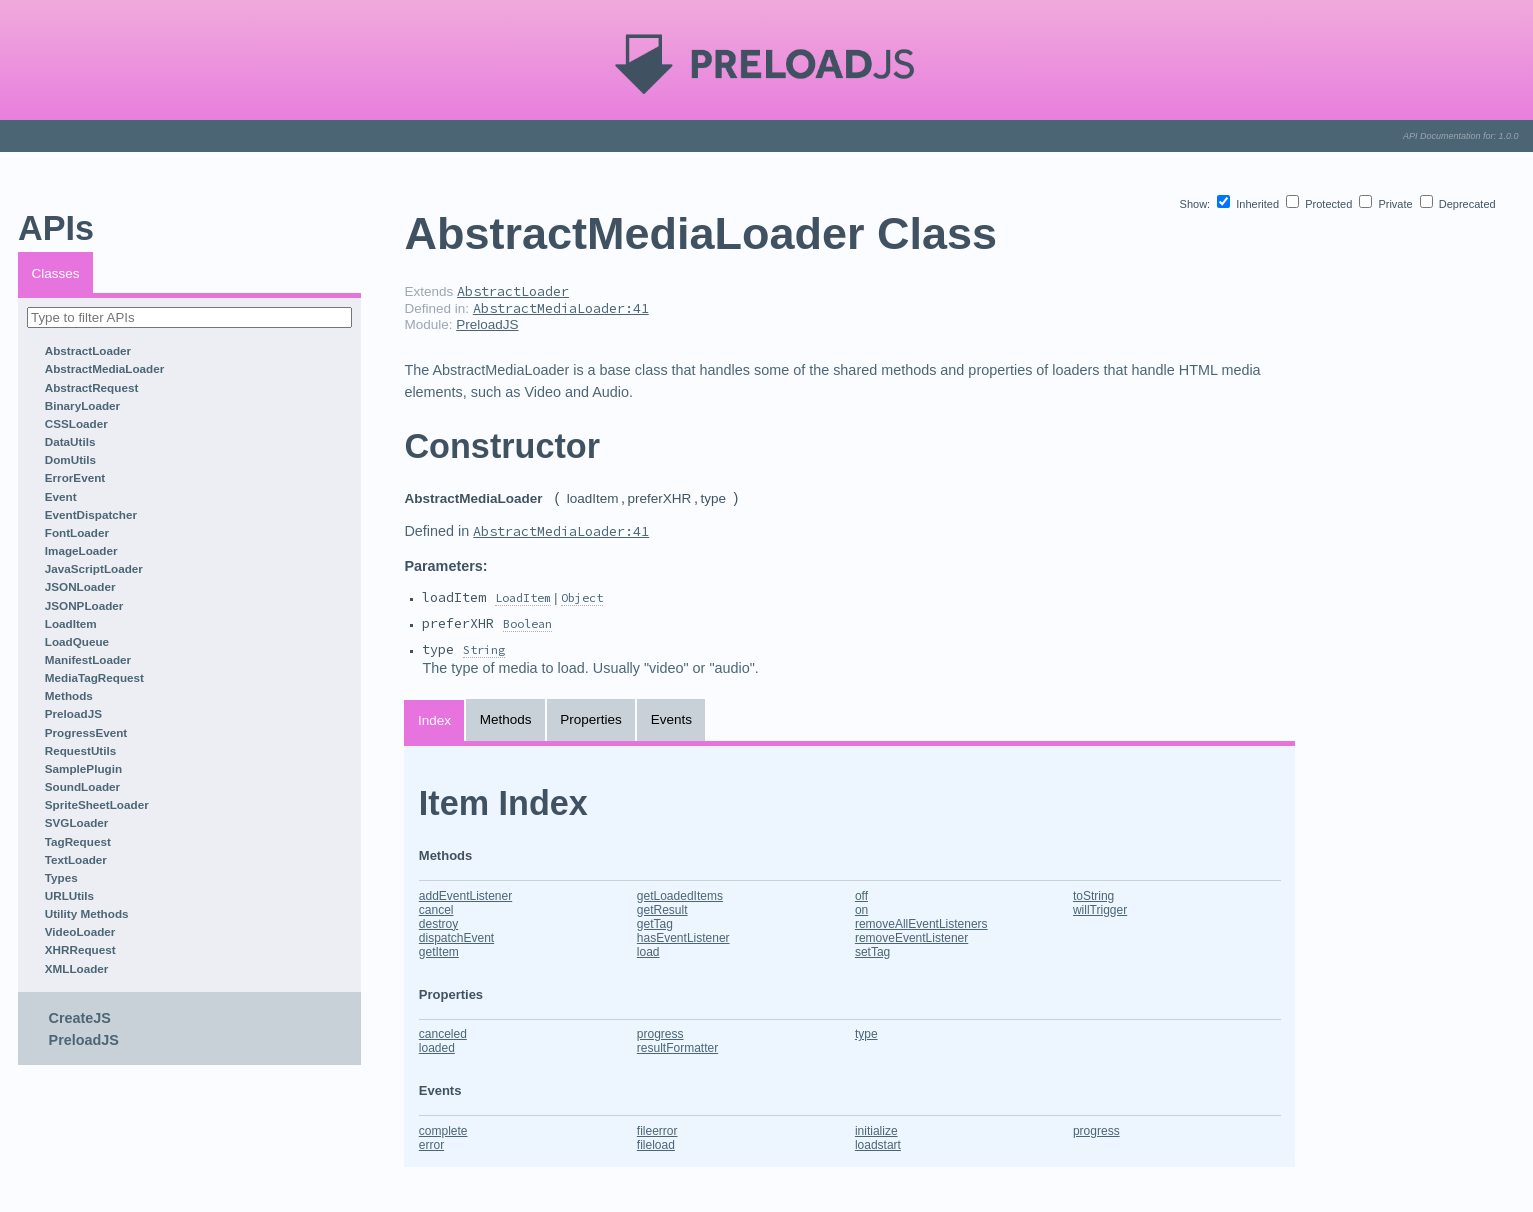 Image resolution: width=1533 pixels, height=1212 pixels. I want to click on FontLoader, so click(77, 532).